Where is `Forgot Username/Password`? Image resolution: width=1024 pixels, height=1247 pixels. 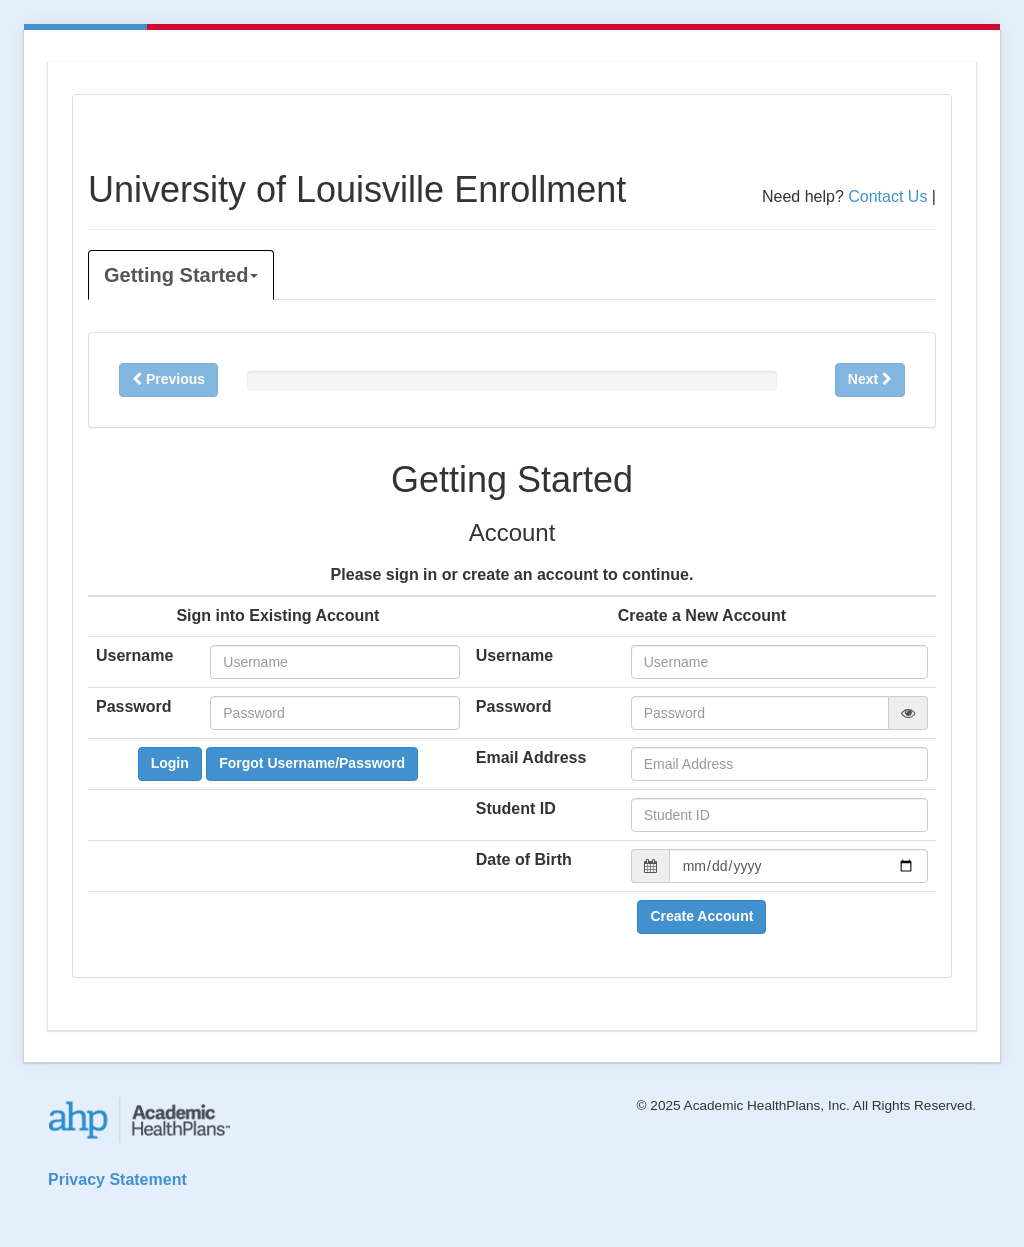
Forgot Username/Password is located at coordinates (312, 763).